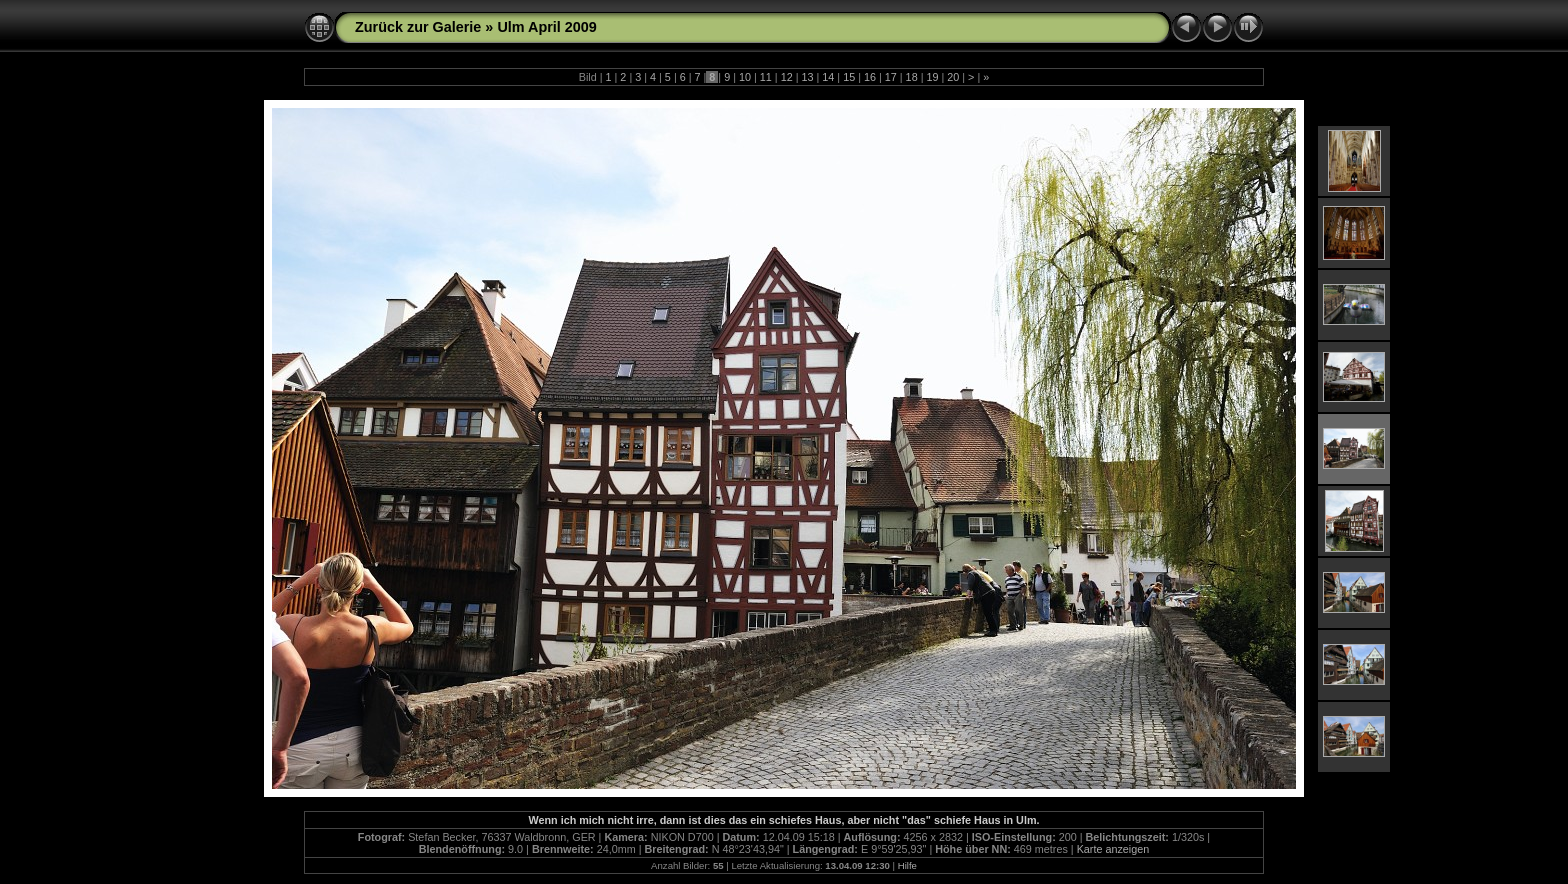 The height and width of the screenshot is (884, 1568). What do you see at coordinates (891, 77) in the screenshot?
I see `17` at bounding box center [891, 77].